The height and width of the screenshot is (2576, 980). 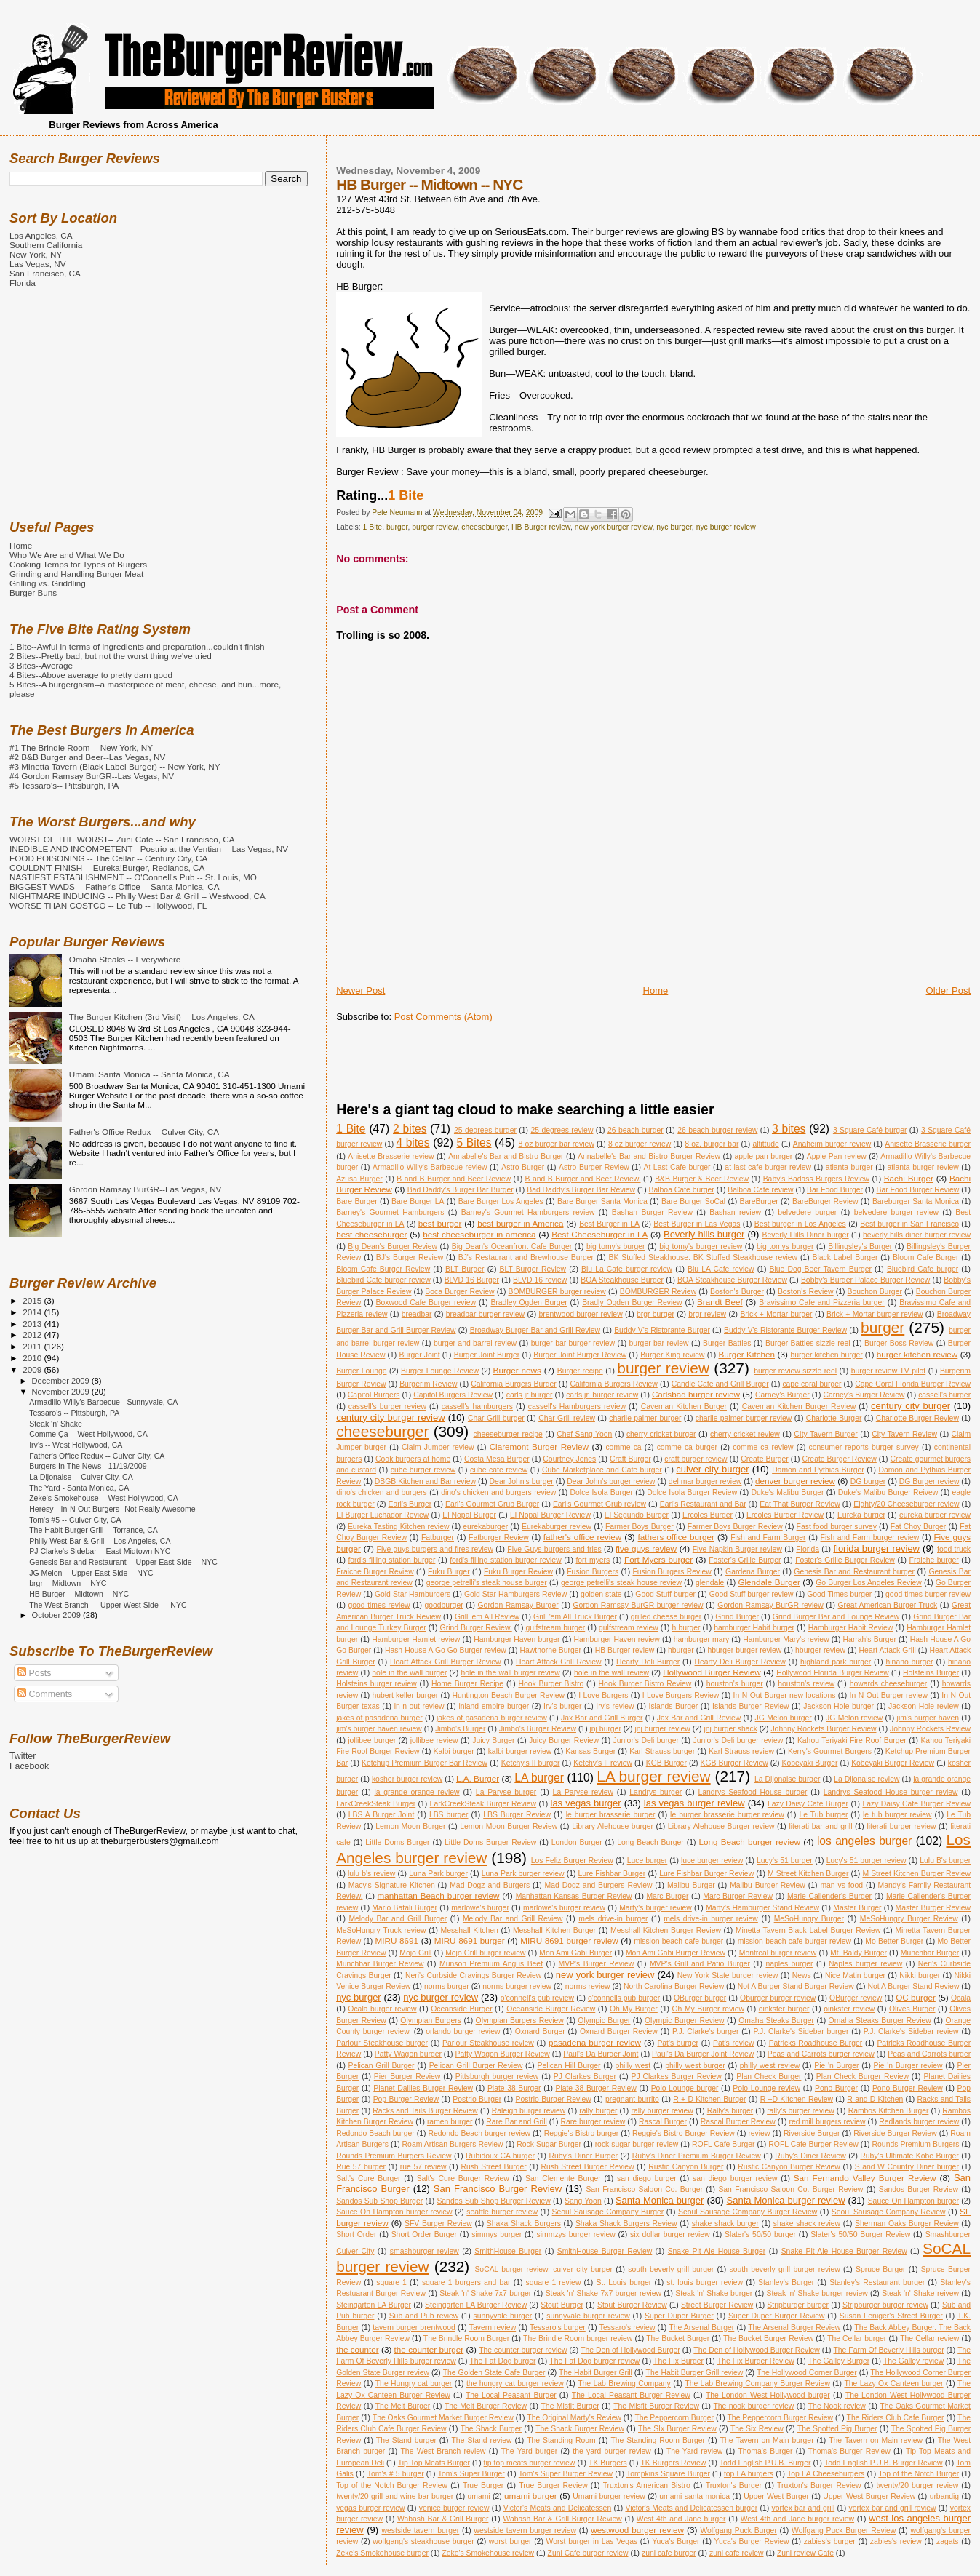 What do you see at coordinates (945, 1861) in the screenshot?
I see `Lulu B's burger` at bounding box center [945, 1861].